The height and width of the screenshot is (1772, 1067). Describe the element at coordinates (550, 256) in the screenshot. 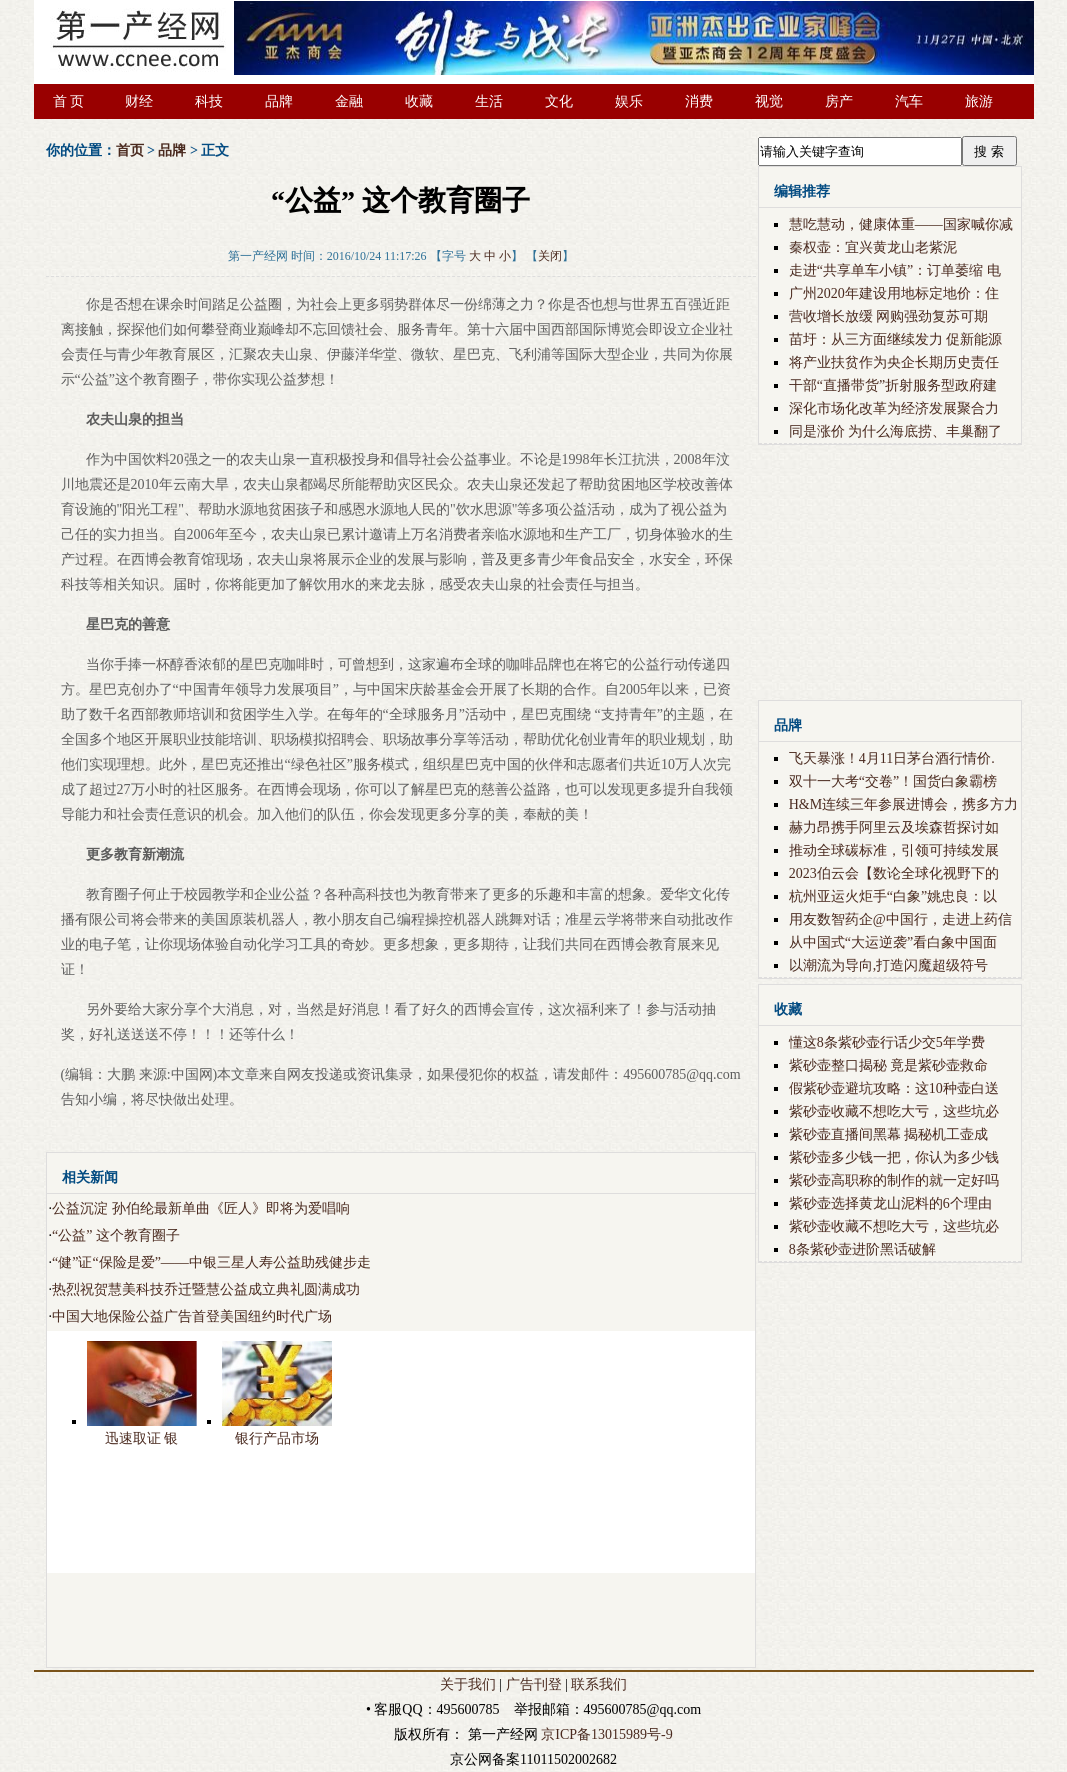

I see `关闭` at that location.